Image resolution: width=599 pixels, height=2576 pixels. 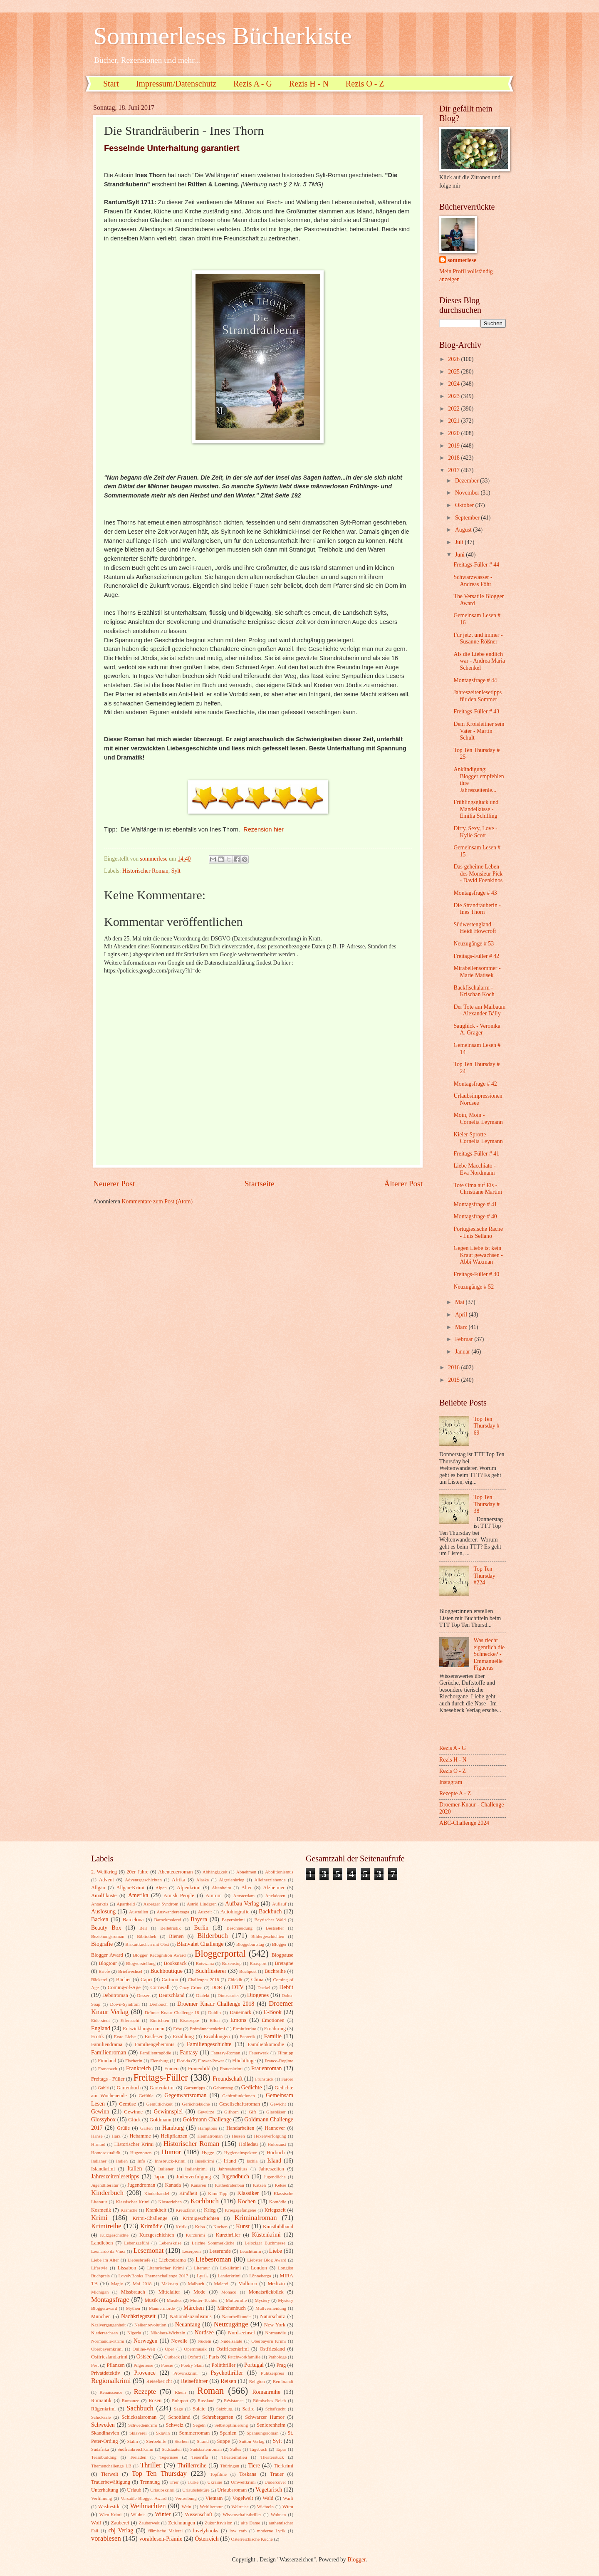 What do you see at coordinates (200, 2226) in the screenshot?
I see `Kuba` at bounding box center [200, 2226].